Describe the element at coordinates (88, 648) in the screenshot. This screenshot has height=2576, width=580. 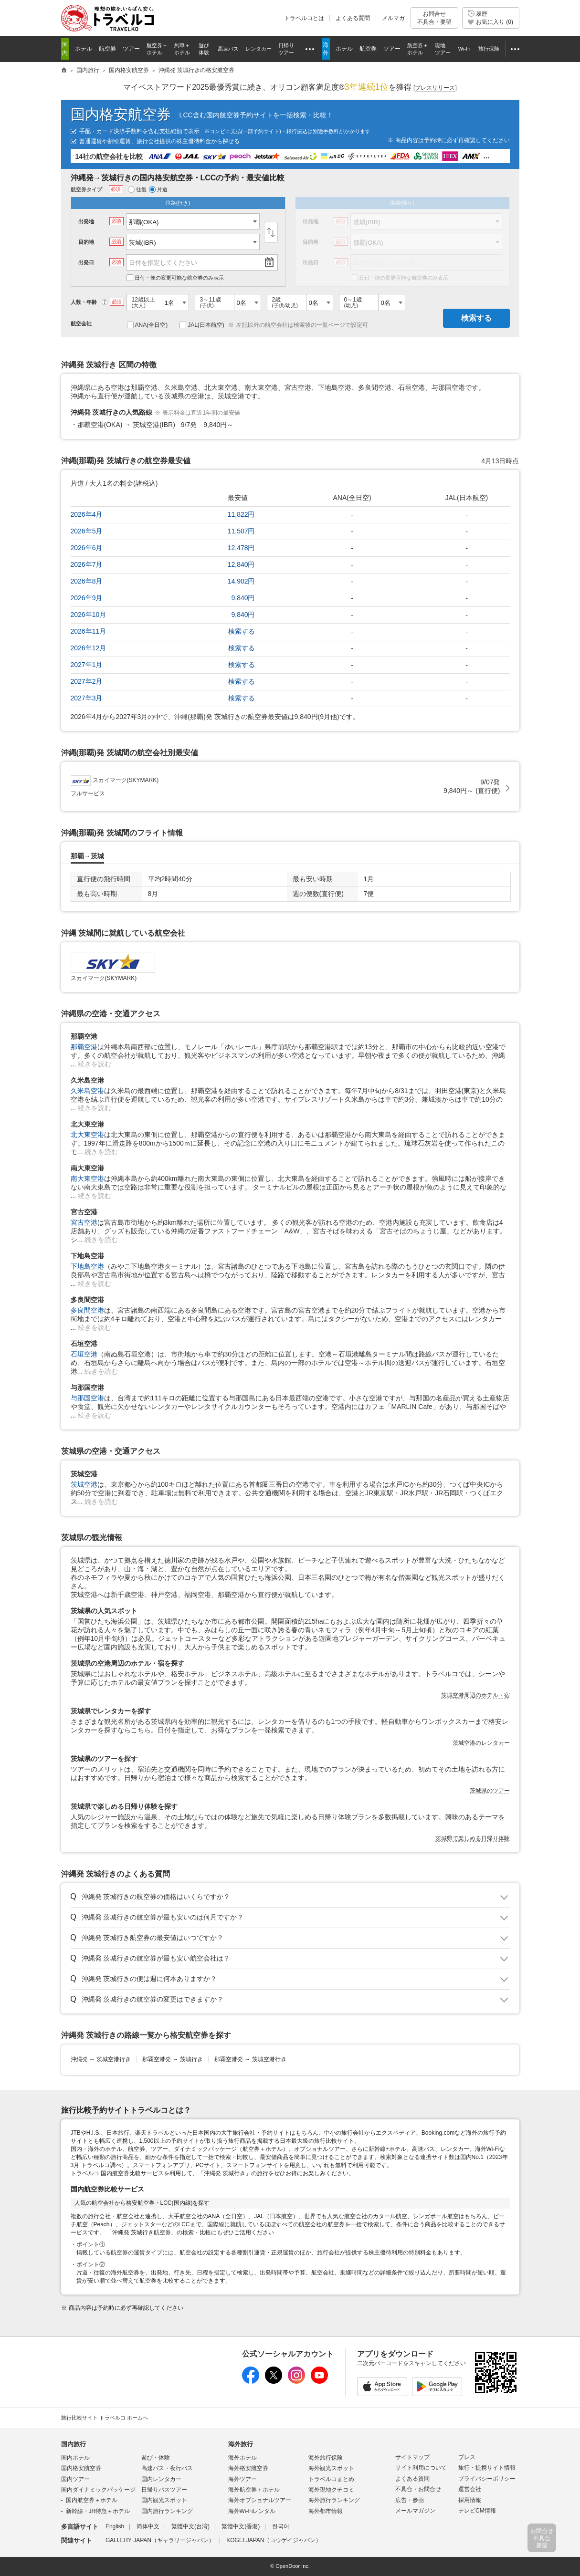
I see `2026年12月` at that location.